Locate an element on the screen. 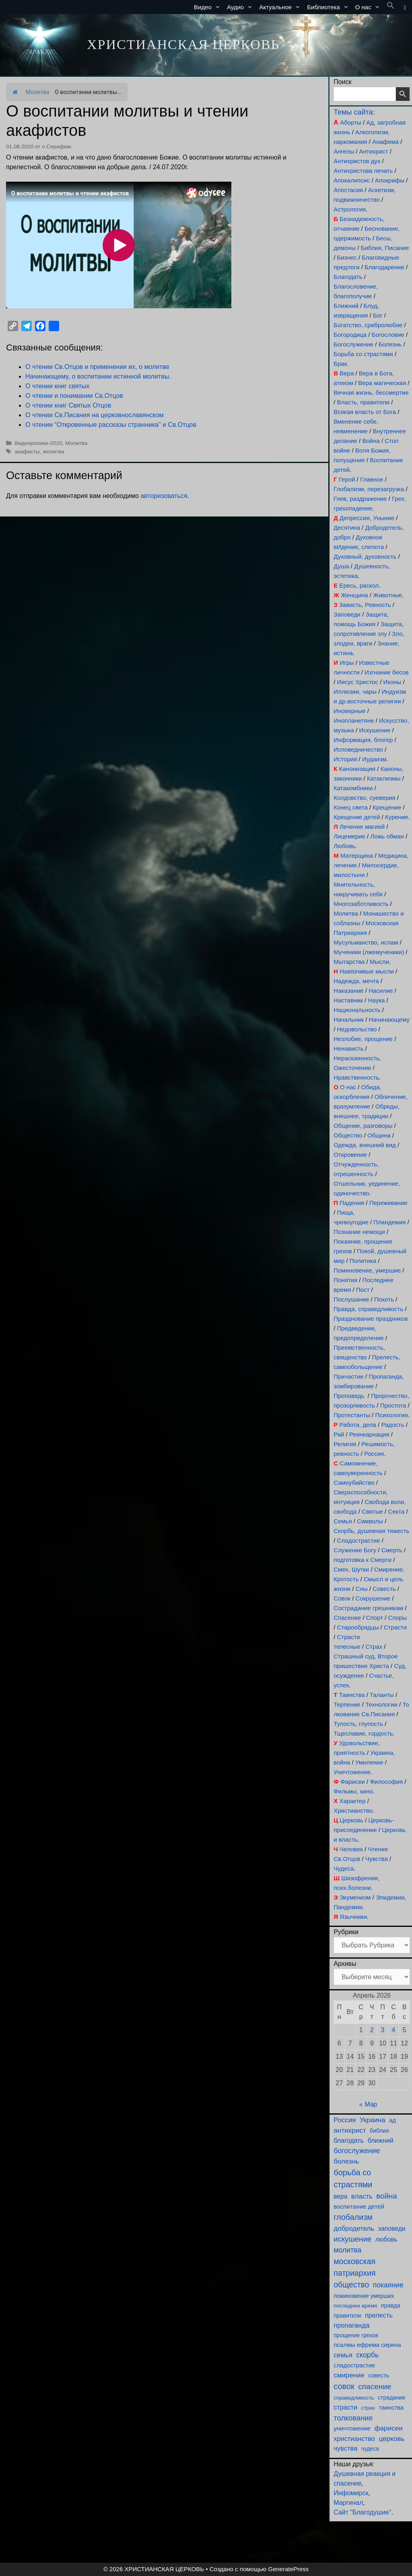 This screenshot has height=2576, width=412. таинства [таинства (111 элементов)] is located at coordinates (391, 2407).